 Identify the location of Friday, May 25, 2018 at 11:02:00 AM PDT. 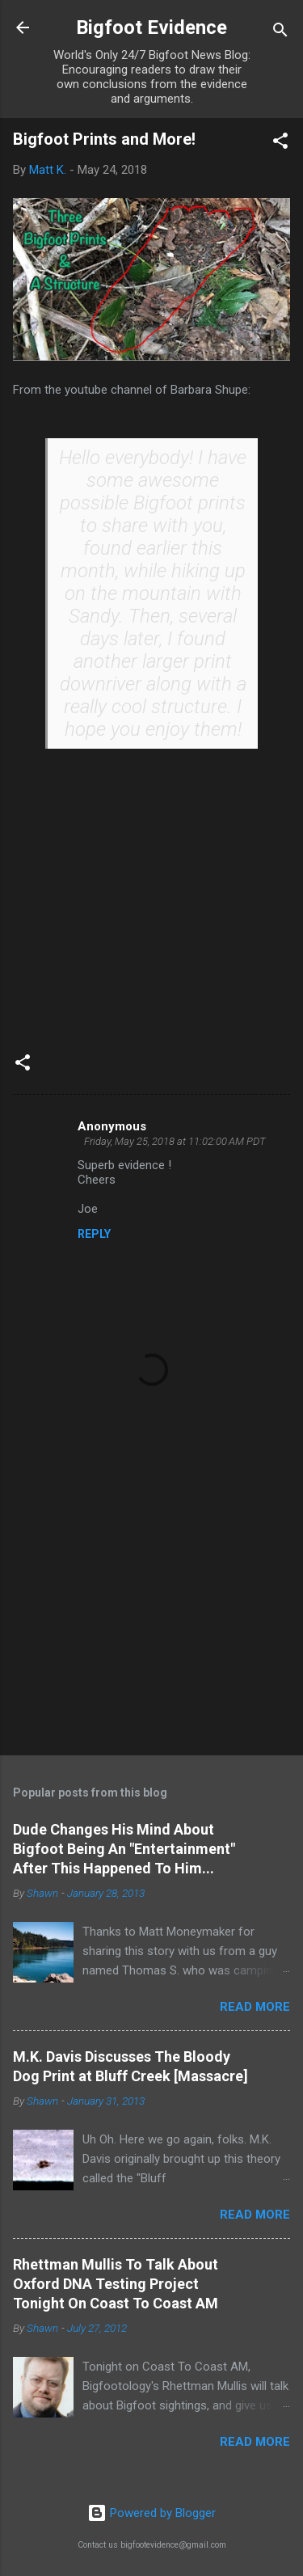
(175, 1141).